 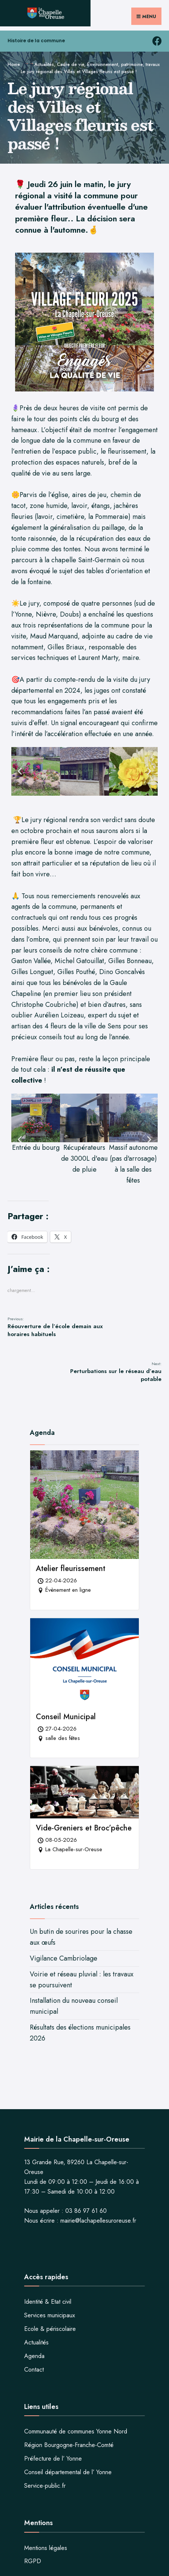 I want to click on Vigilance Cambriolage, so click(x=63, y=1958).